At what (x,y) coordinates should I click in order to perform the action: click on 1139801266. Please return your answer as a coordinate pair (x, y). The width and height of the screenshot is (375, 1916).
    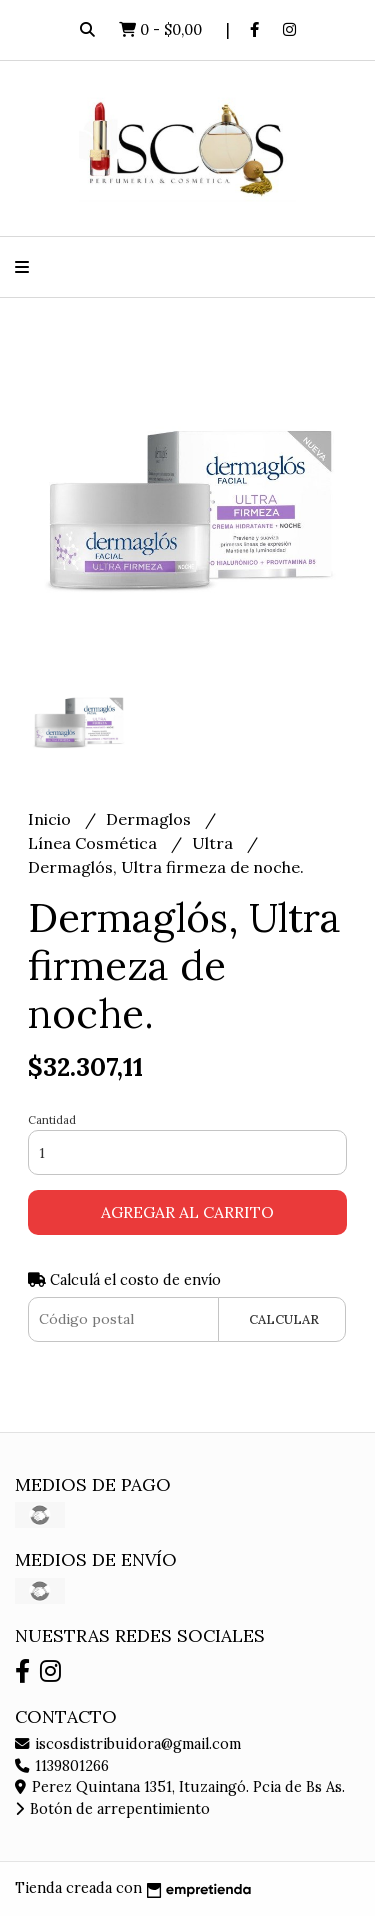
    Looking at the image, I should click on (62, 1766).